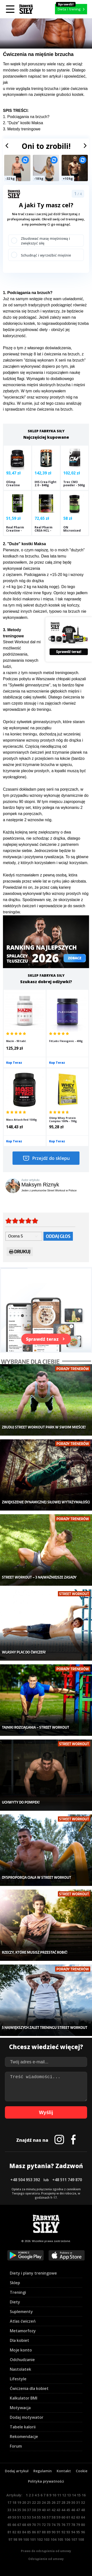  I want to click on 49, so click(9, 2517).